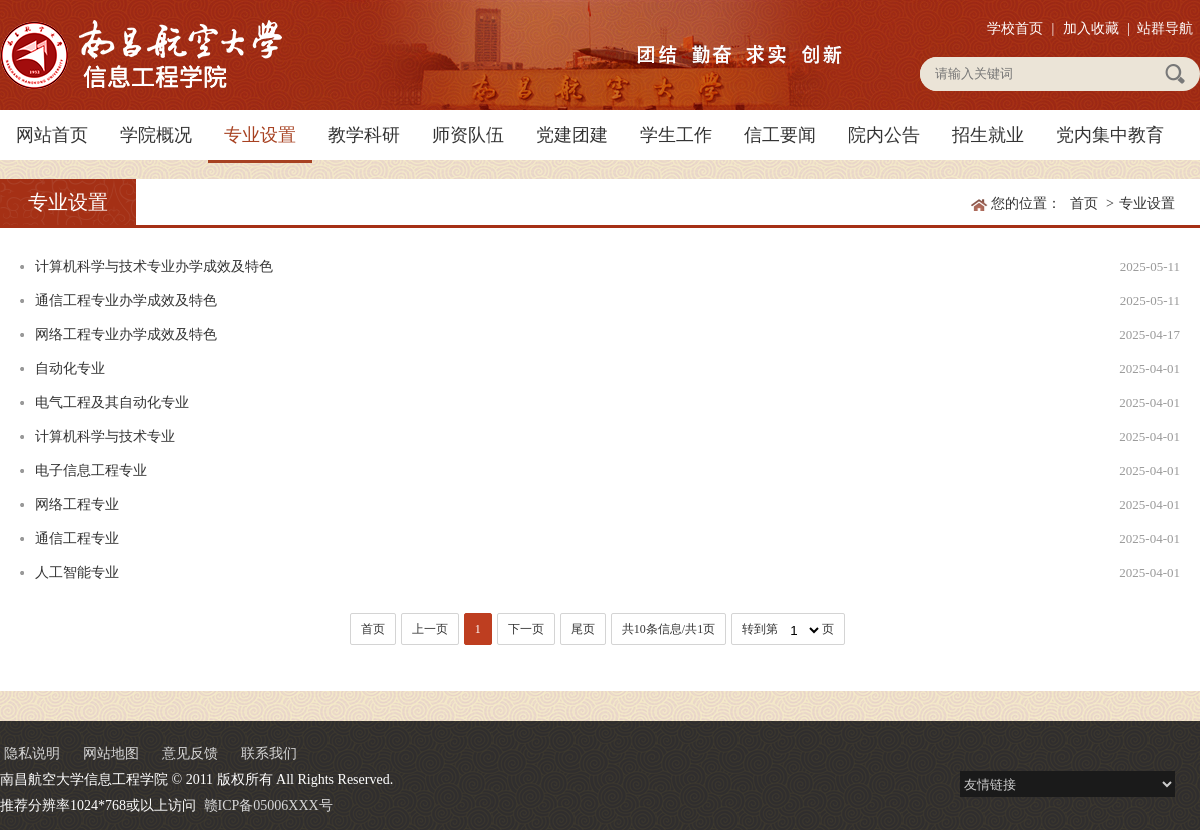 The image size is (1200, 830). What do you see at coordinates (126, 300) in the screenshot?
I see `通信工程专业办学成效及特色` at bounding box center [126, 300].